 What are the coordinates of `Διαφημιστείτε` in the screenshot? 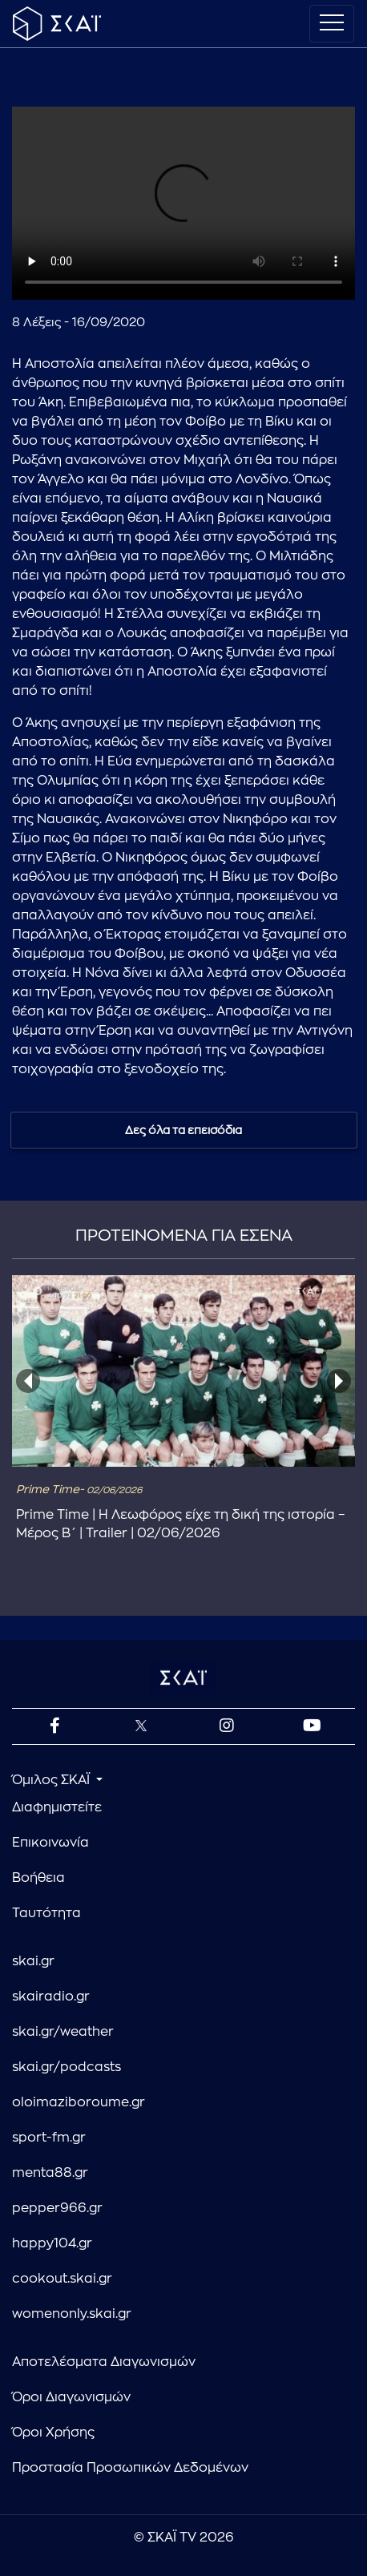 It's located at (57, 1807).